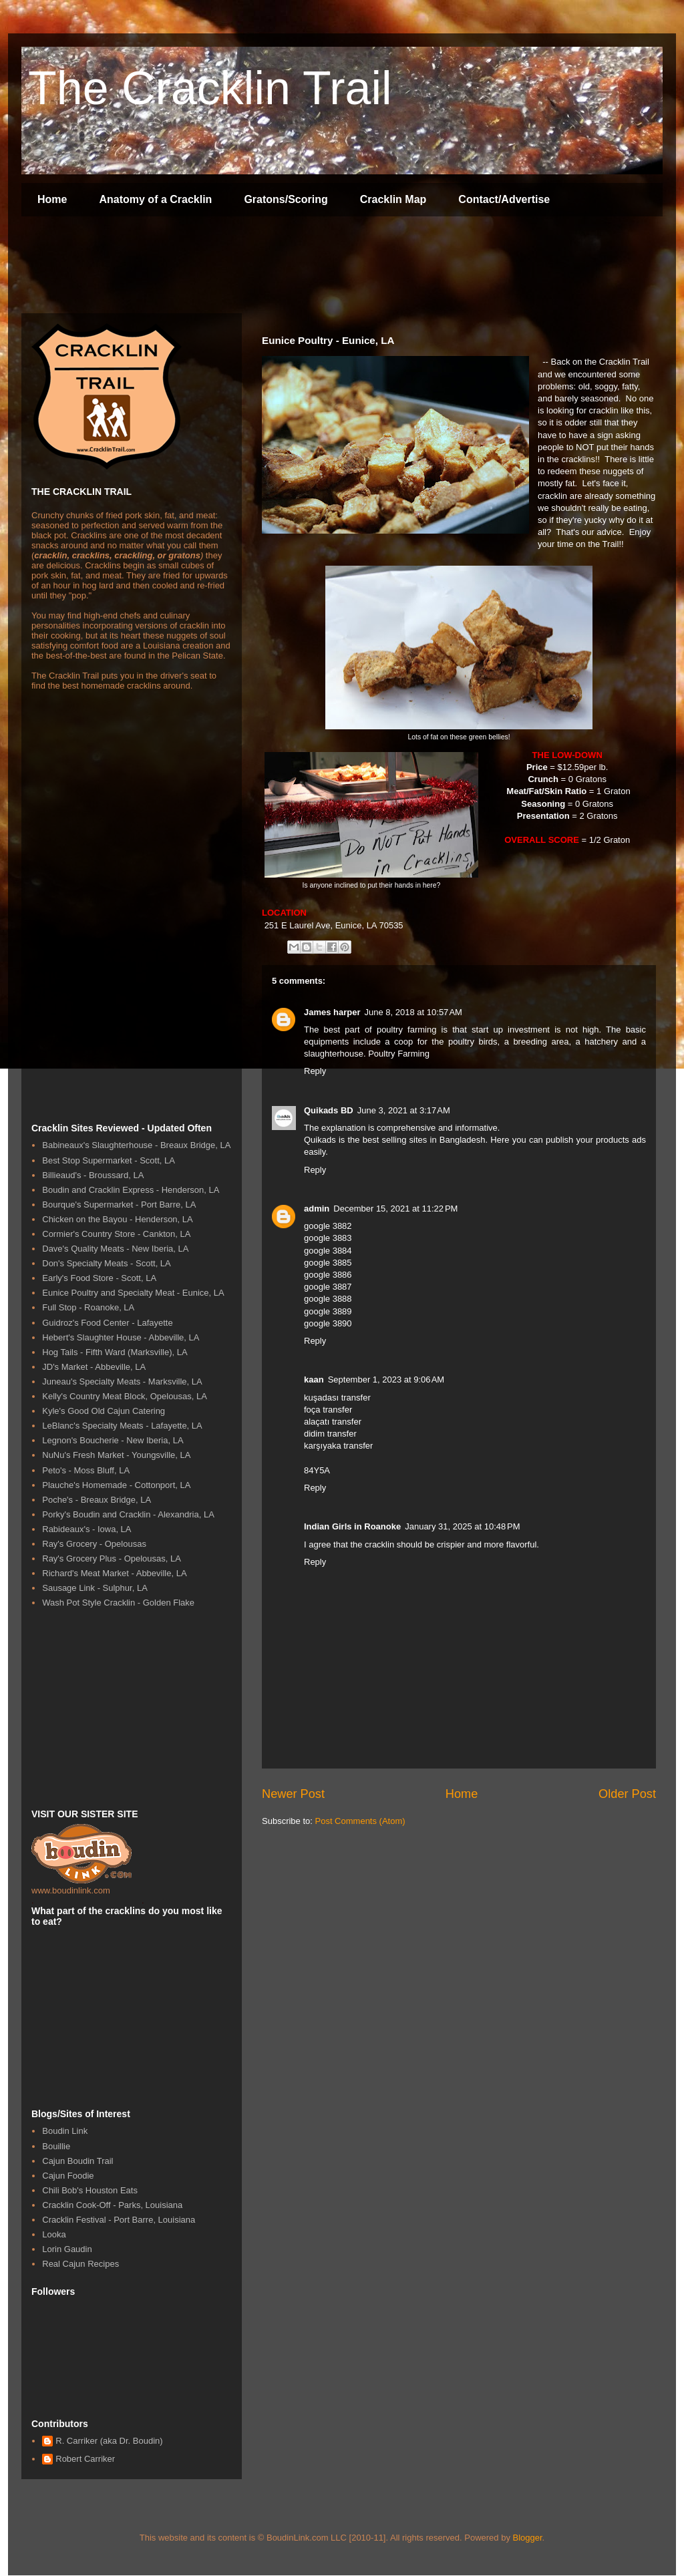  Describe the element at coordinates (85, 2459) in the screenshot. I see `Robert Carriker` at that location.